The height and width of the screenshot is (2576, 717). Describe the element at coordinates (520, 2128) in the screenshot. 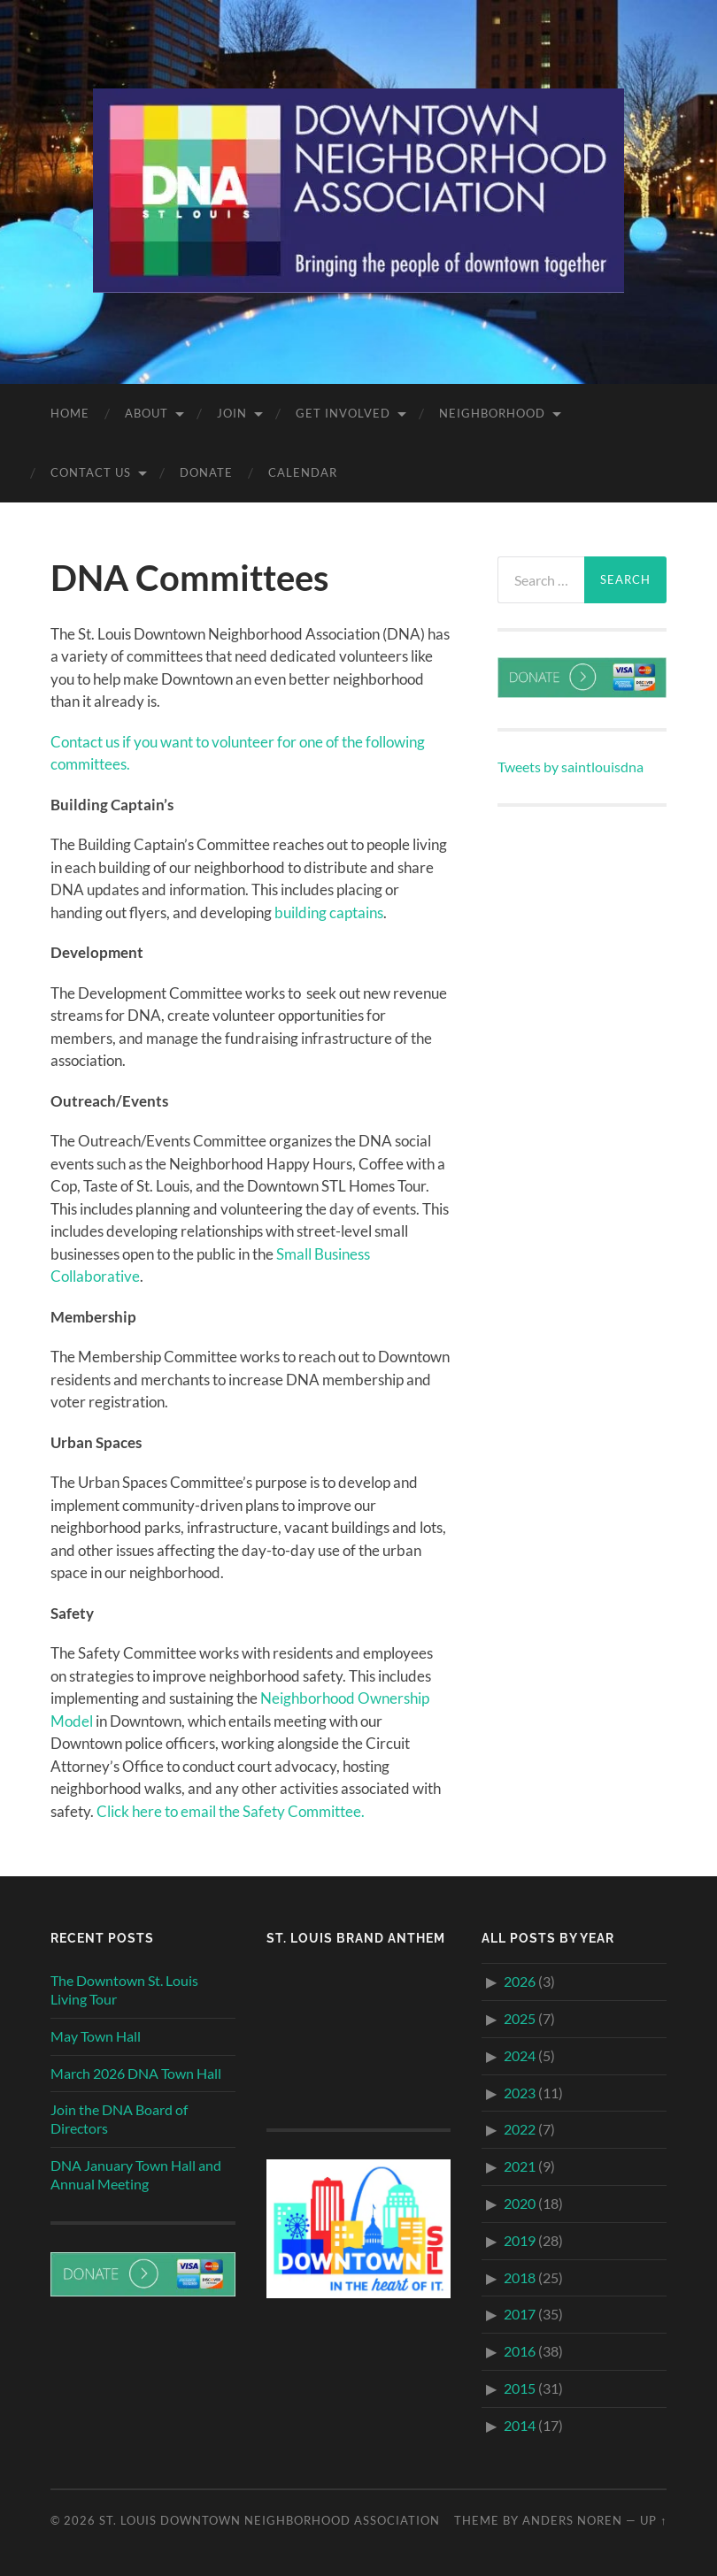

I see `2022` at that location.